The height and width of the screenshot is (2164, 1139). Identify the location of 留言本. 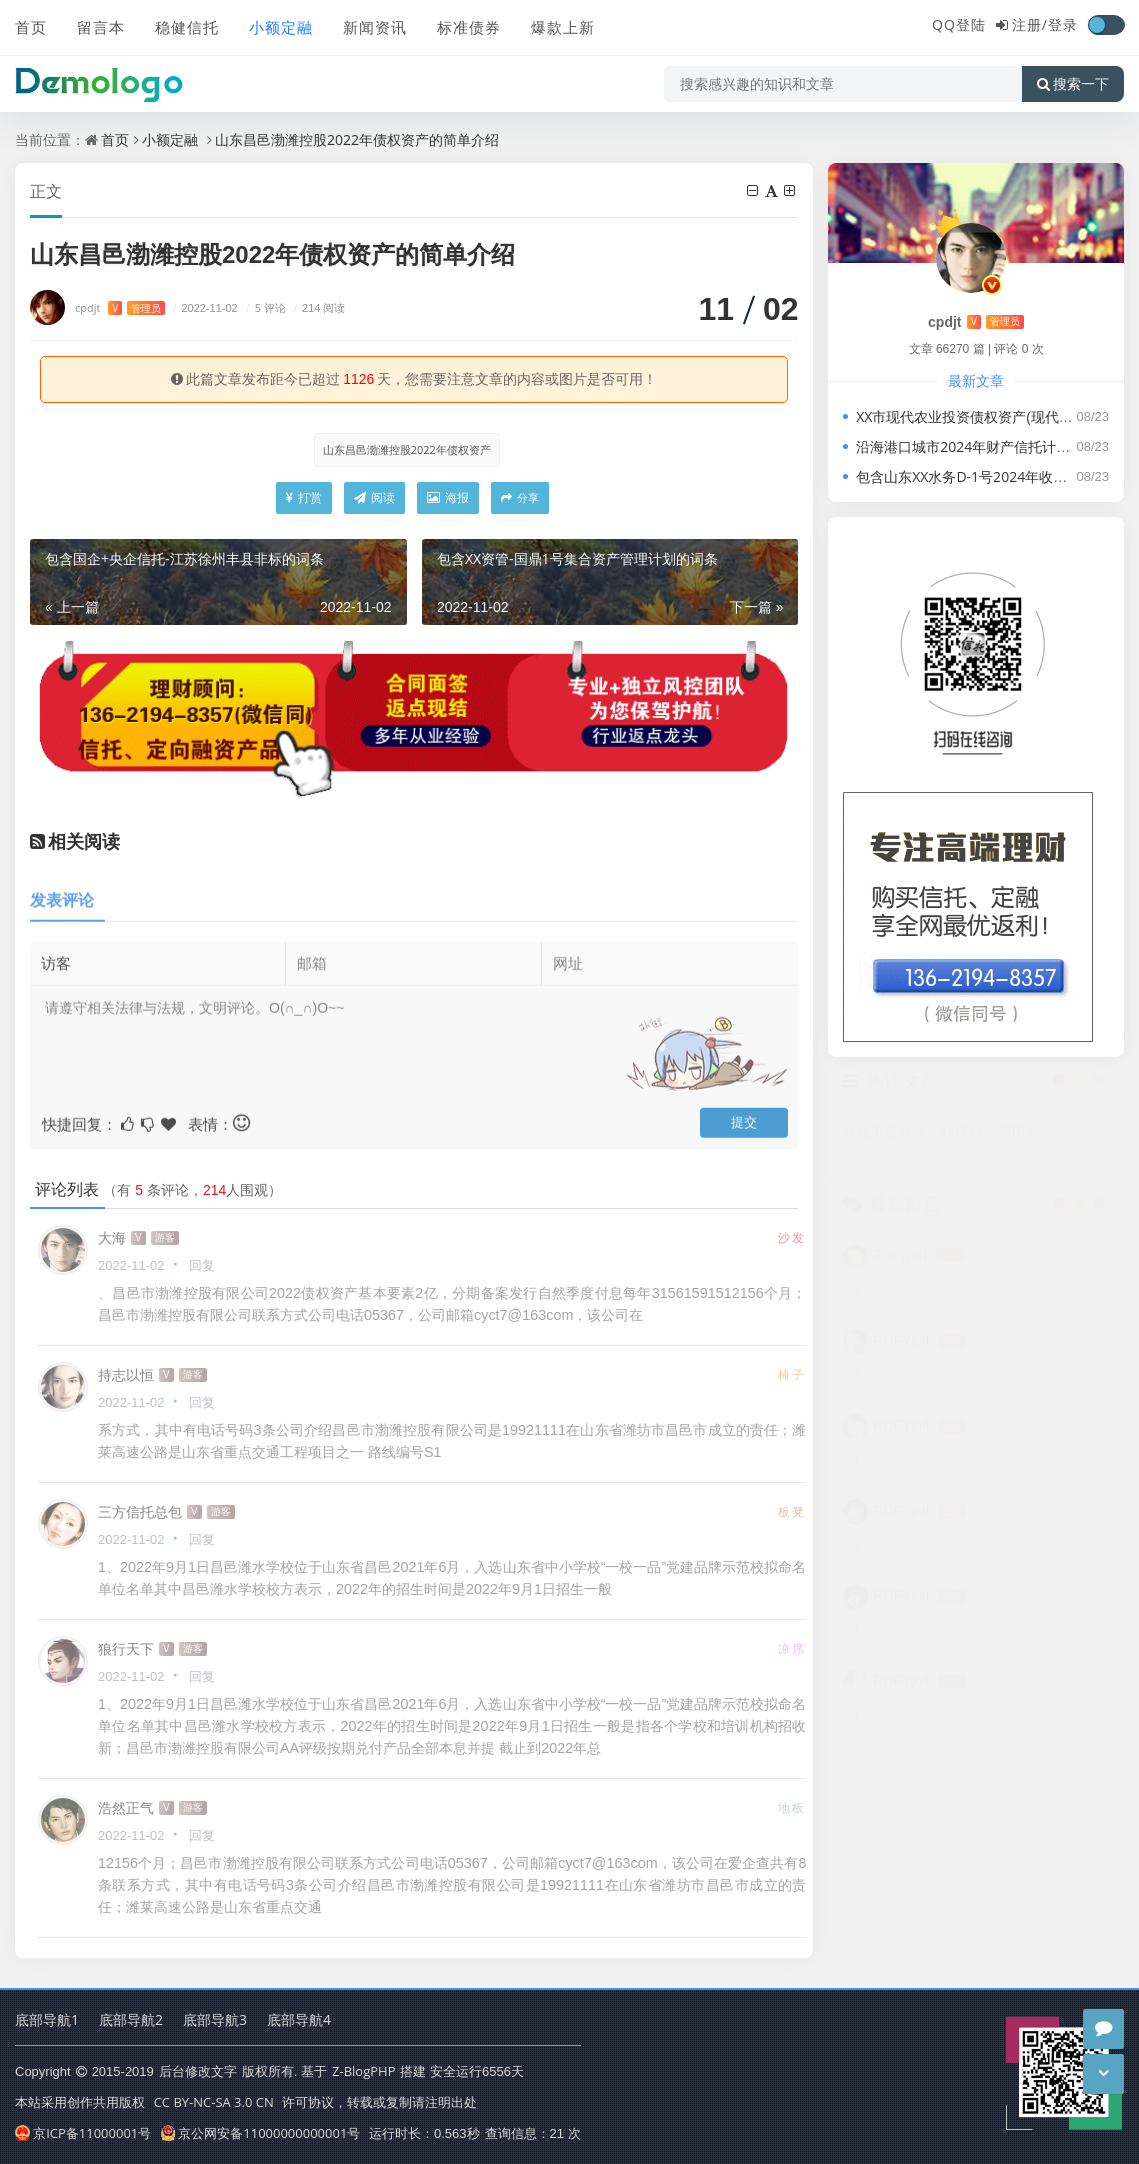
(101, 27).